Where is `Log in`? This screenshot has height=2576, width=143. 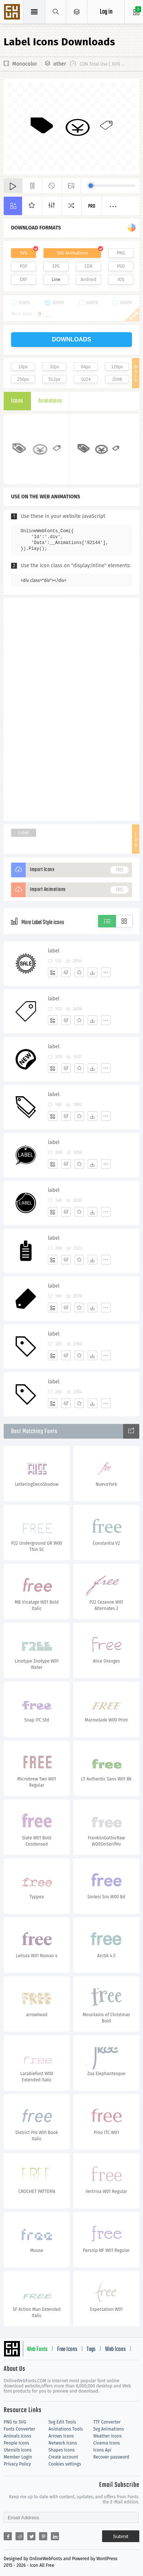 Log in is located at coordinates (106, 12).